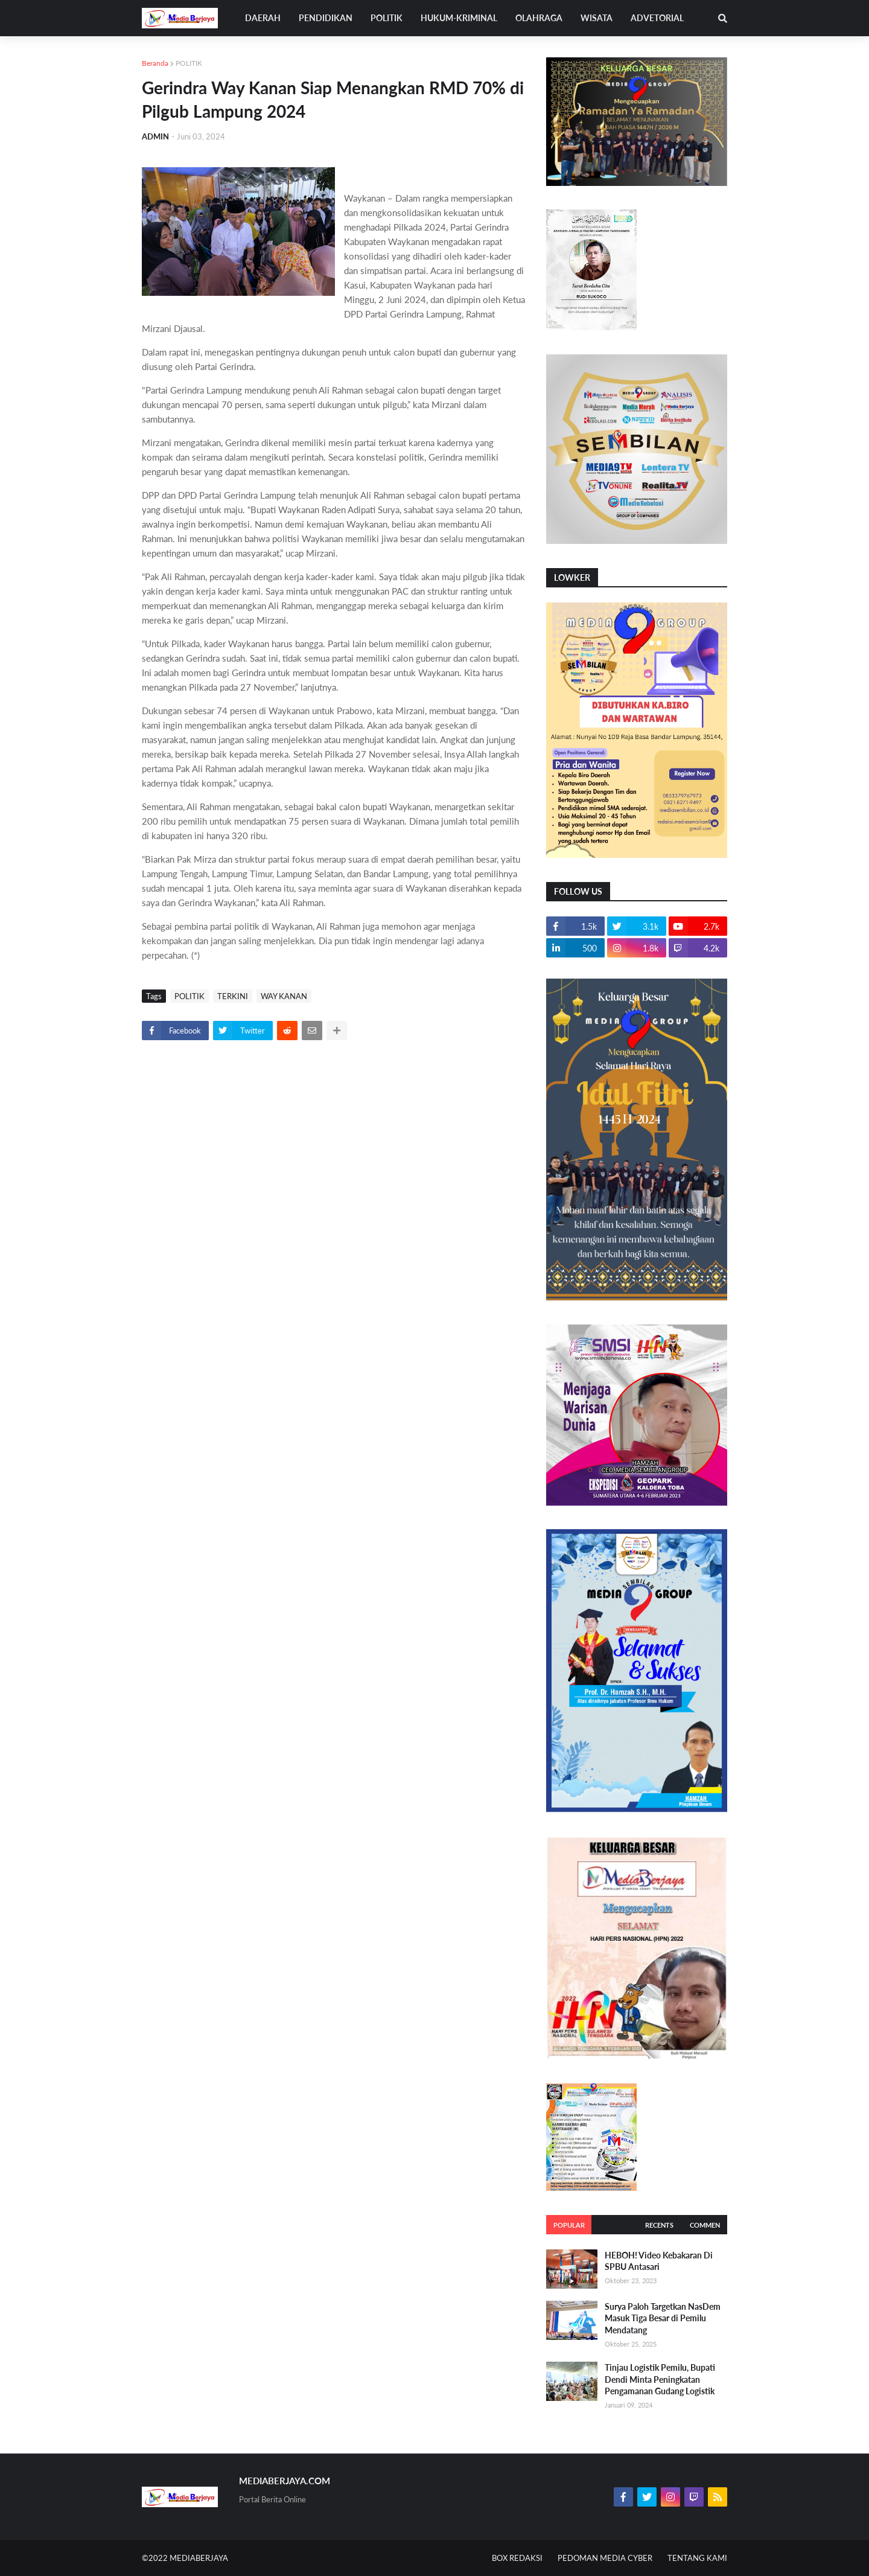 The image size is (869, 2576). I want to click on Popular, so click(569, 2225).